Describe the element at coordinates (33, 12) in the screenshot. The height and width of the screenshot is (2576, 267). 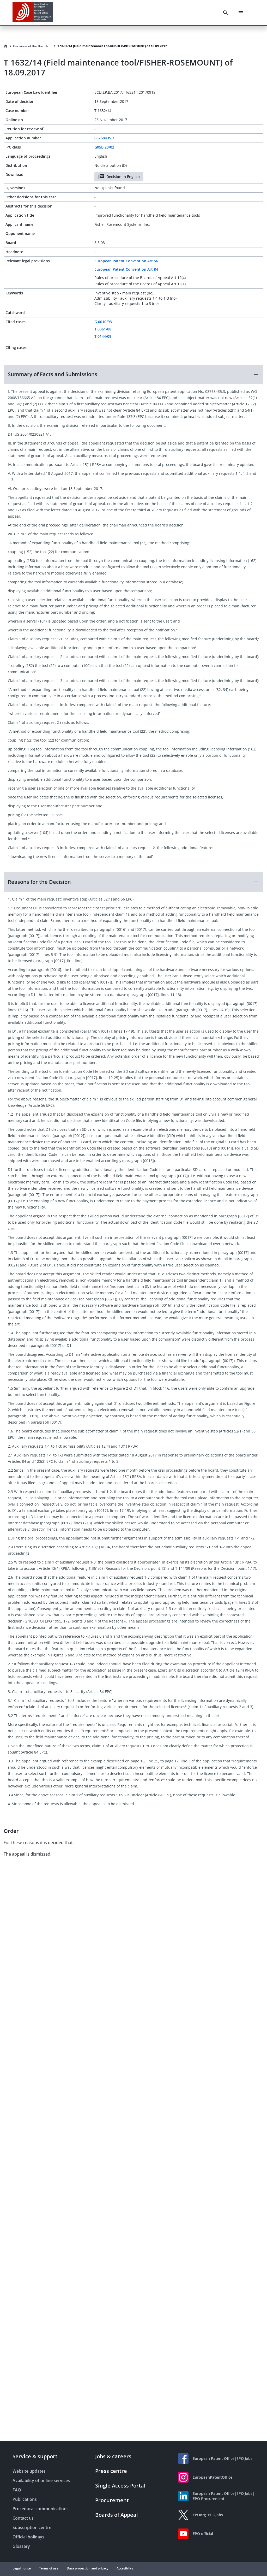
I see `[EPO Homepage]` at that location.